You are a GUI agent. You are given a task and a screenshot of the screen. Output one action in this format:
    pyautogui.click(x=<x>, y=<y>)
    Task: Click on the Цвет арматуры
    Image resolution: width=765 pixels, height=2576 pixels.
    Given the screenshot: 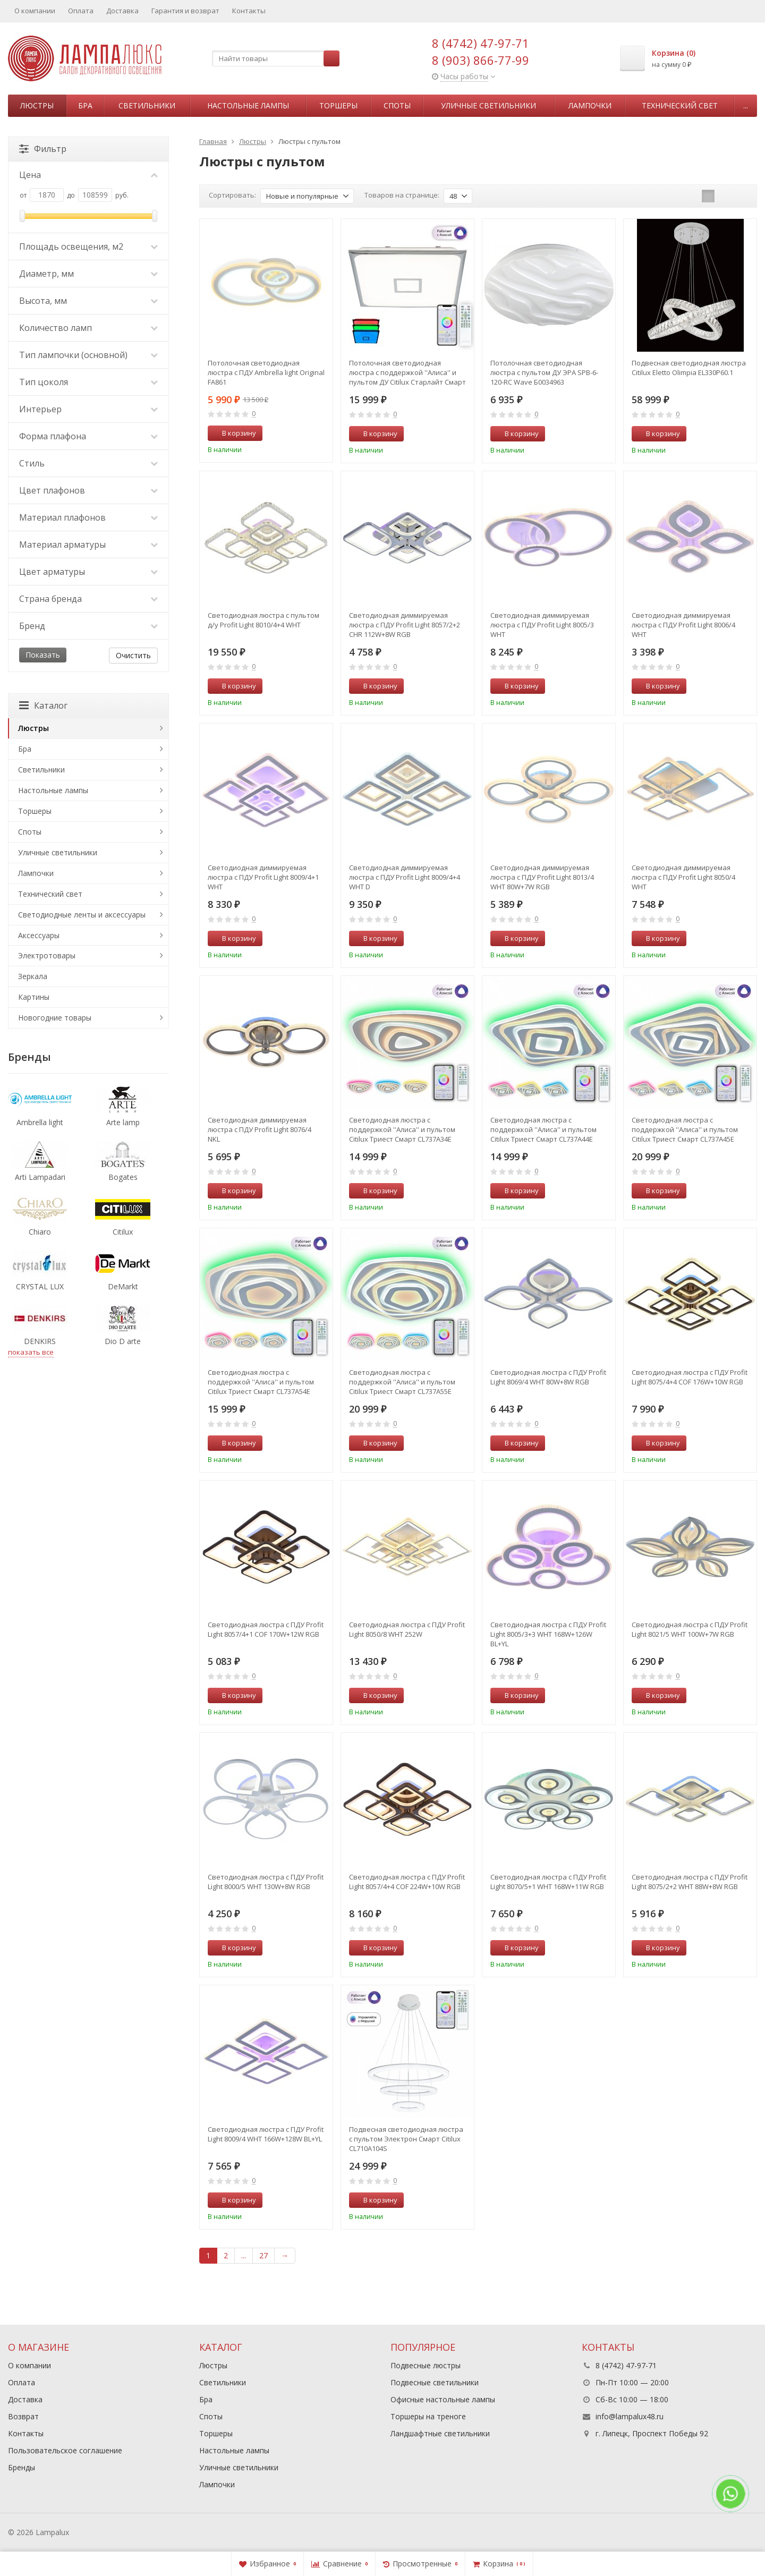 What is the action you would take?
    pyautogui.click(x=88, y=571)
    